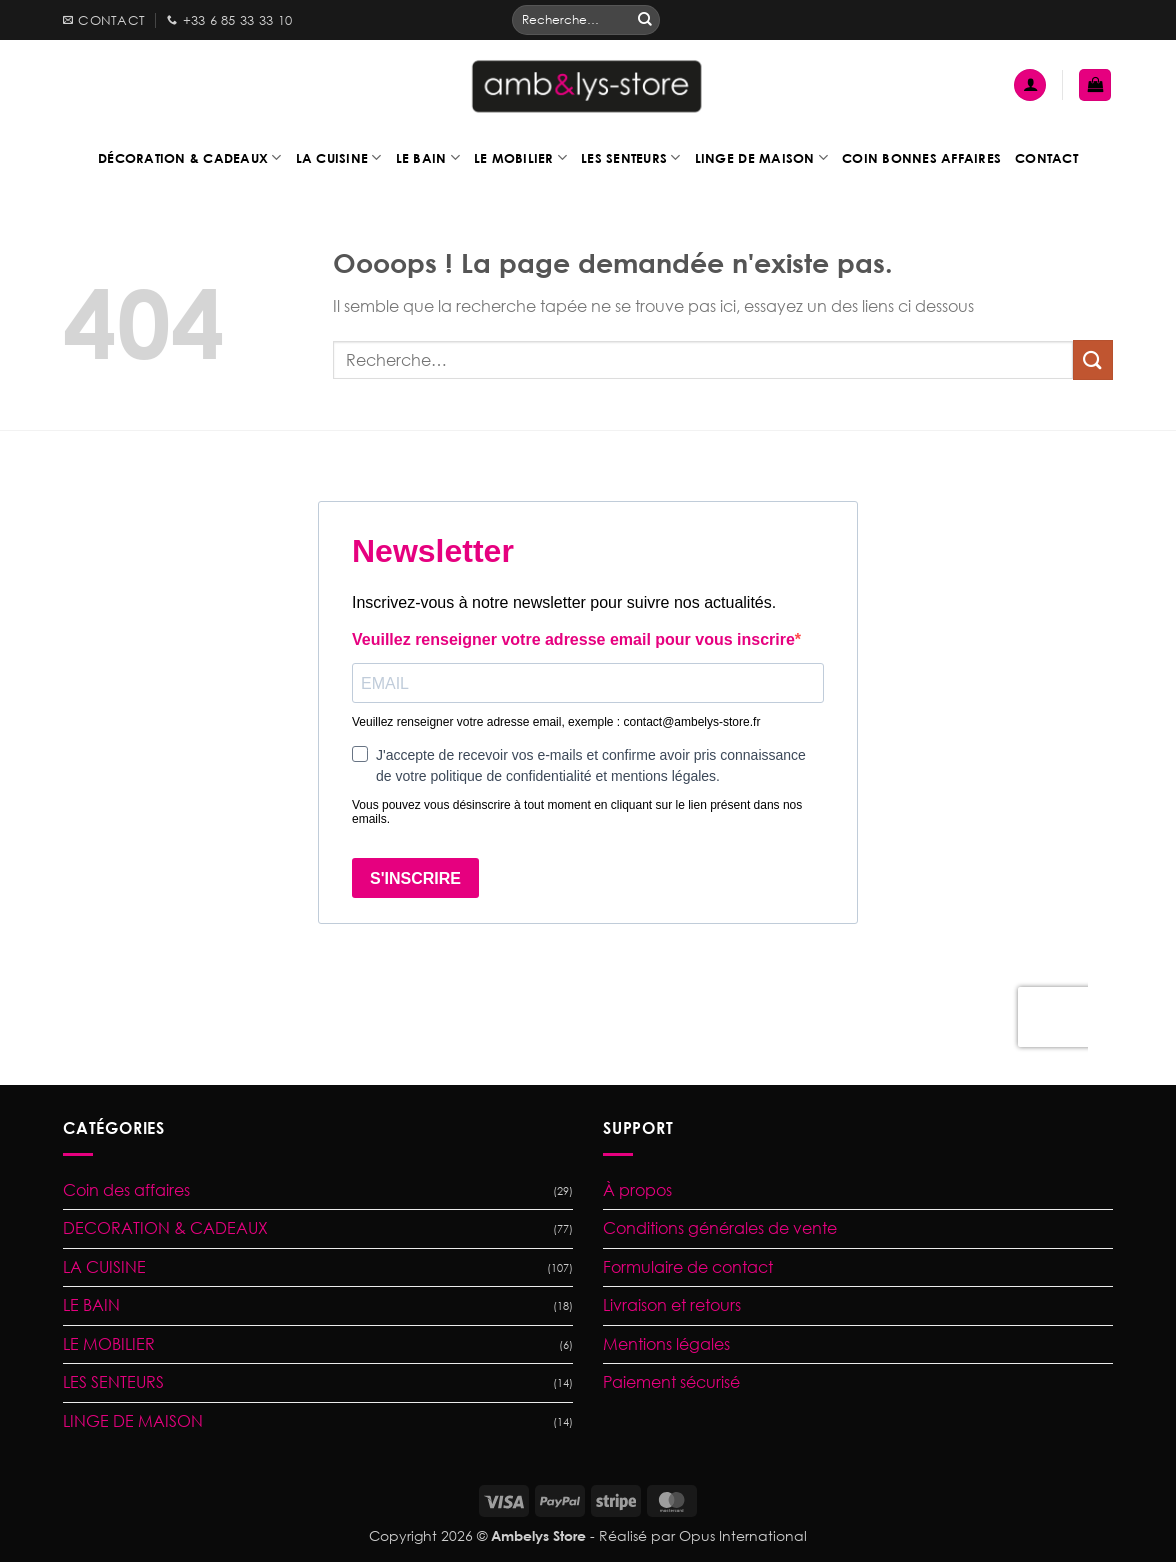 This screenshot has width=1176, height=1562. Describe the element at coordinates (126, 1190) in the screenshot. I see `Coin des affaires` at that location.